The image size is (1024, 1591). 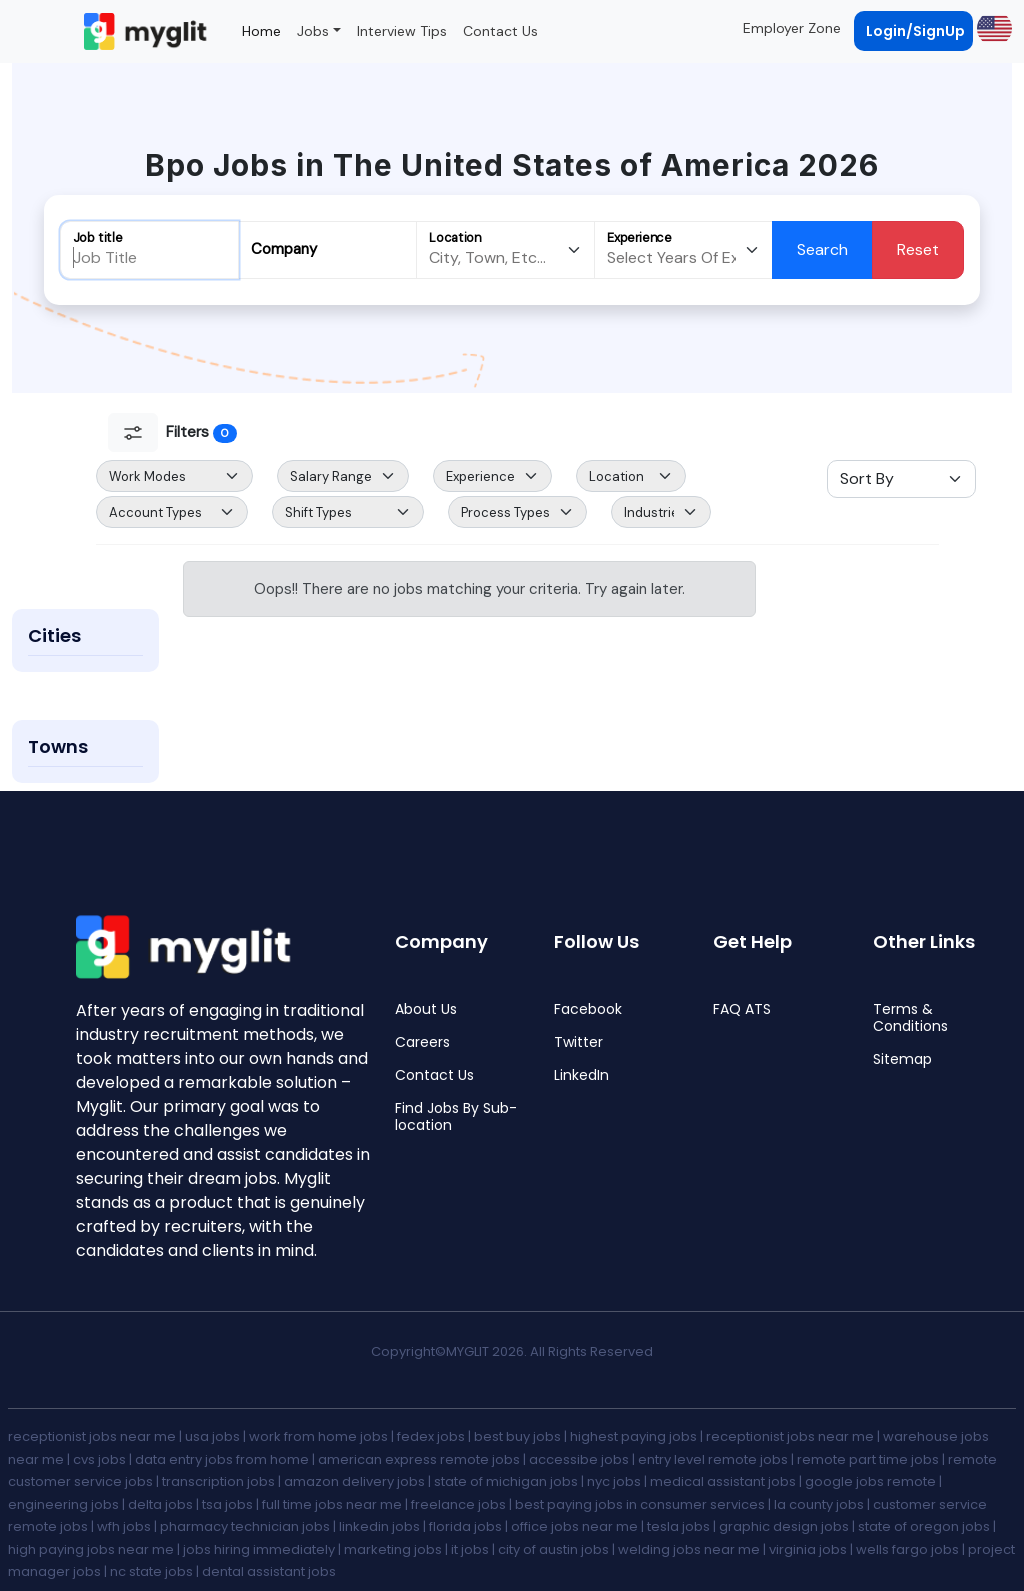 What do you see at coordinates (901, 479) in the screenshot?
I see `[Sort Select]` at bounding box center [901, 479].